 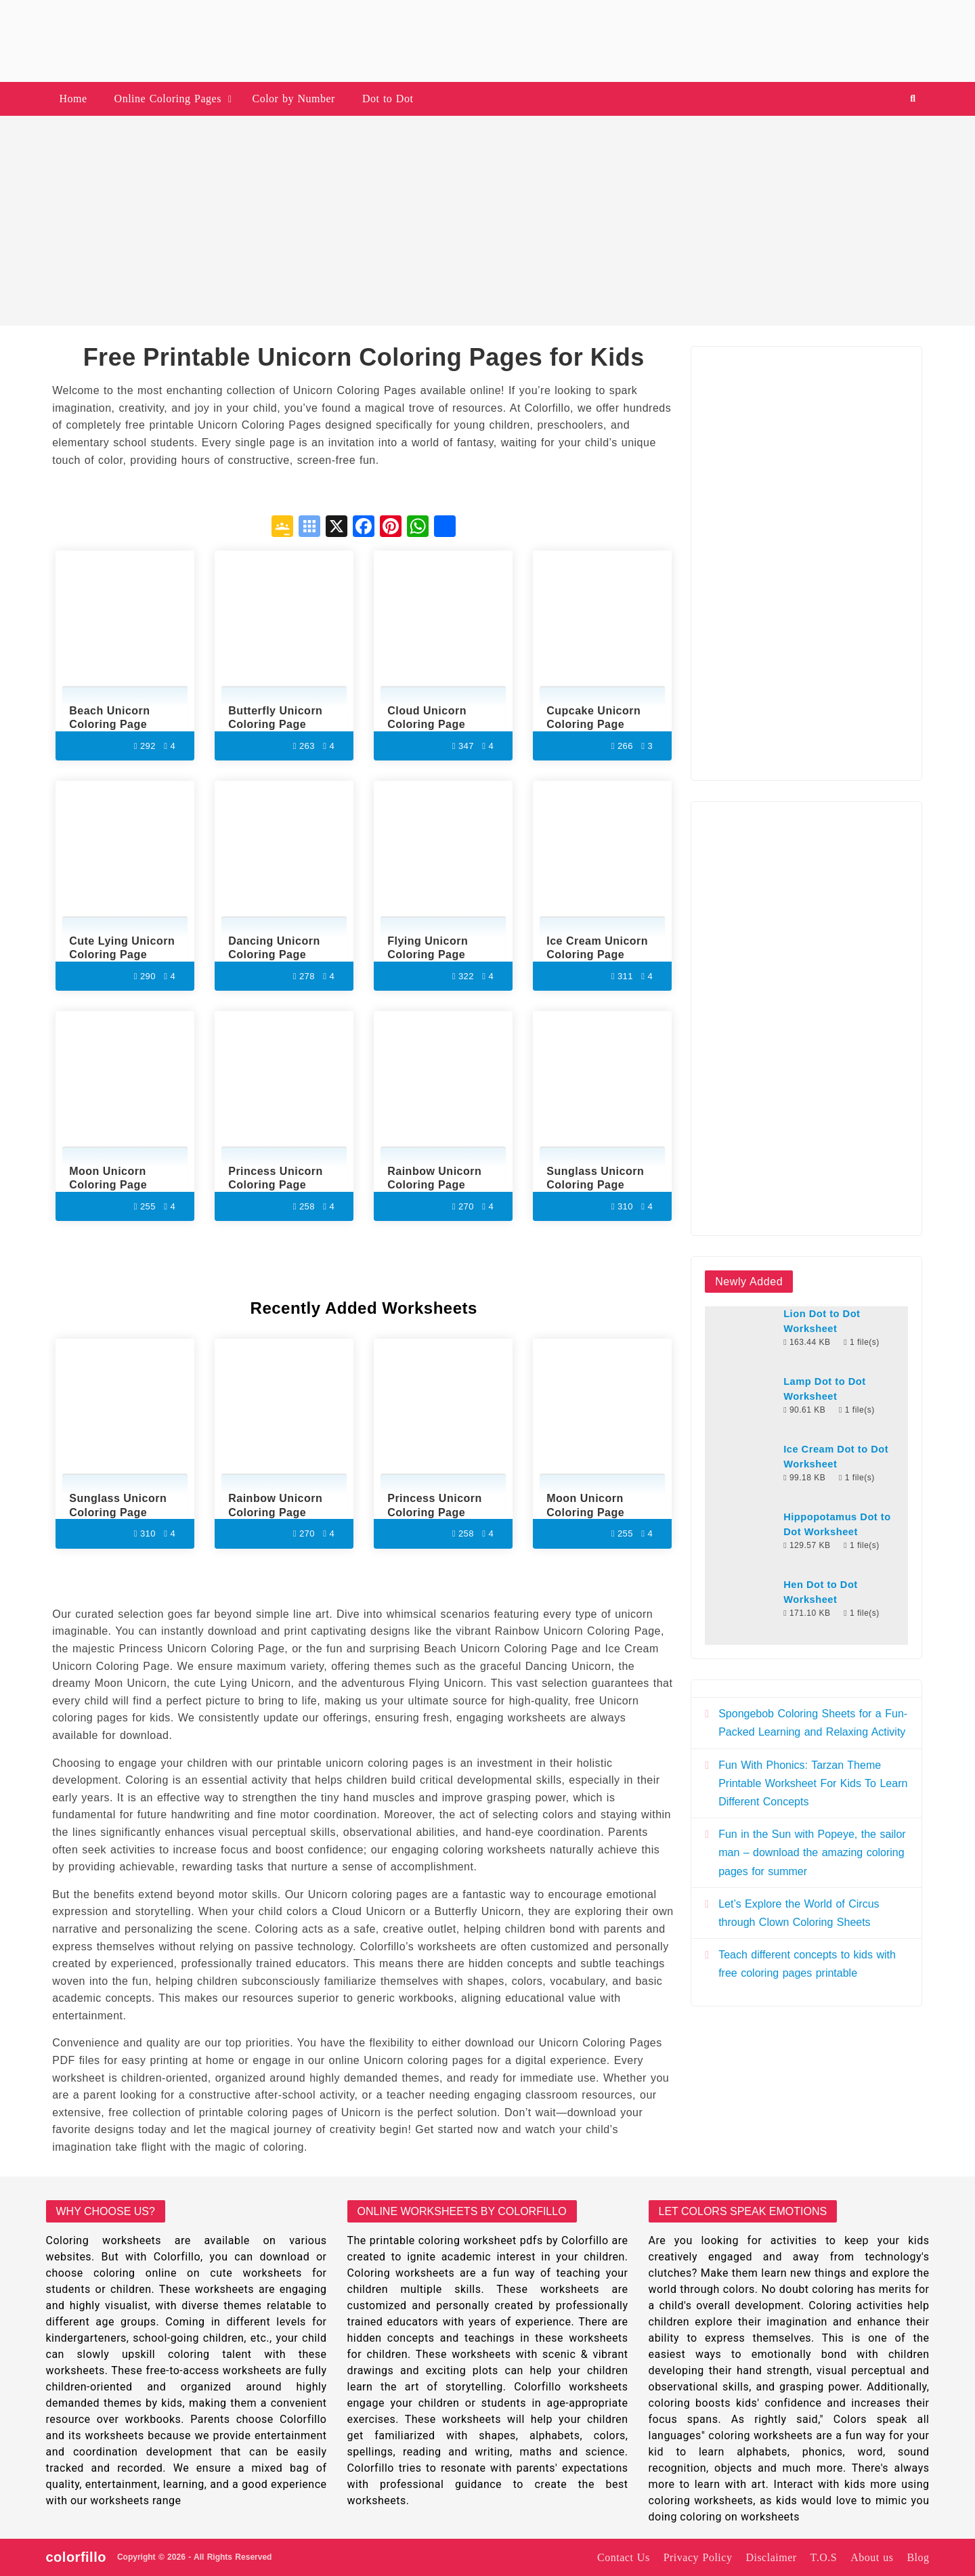 What do you see at coordinates (487, 221) in the screenshot?
I see `[Advertisement]` at bounding box center [487, 221].